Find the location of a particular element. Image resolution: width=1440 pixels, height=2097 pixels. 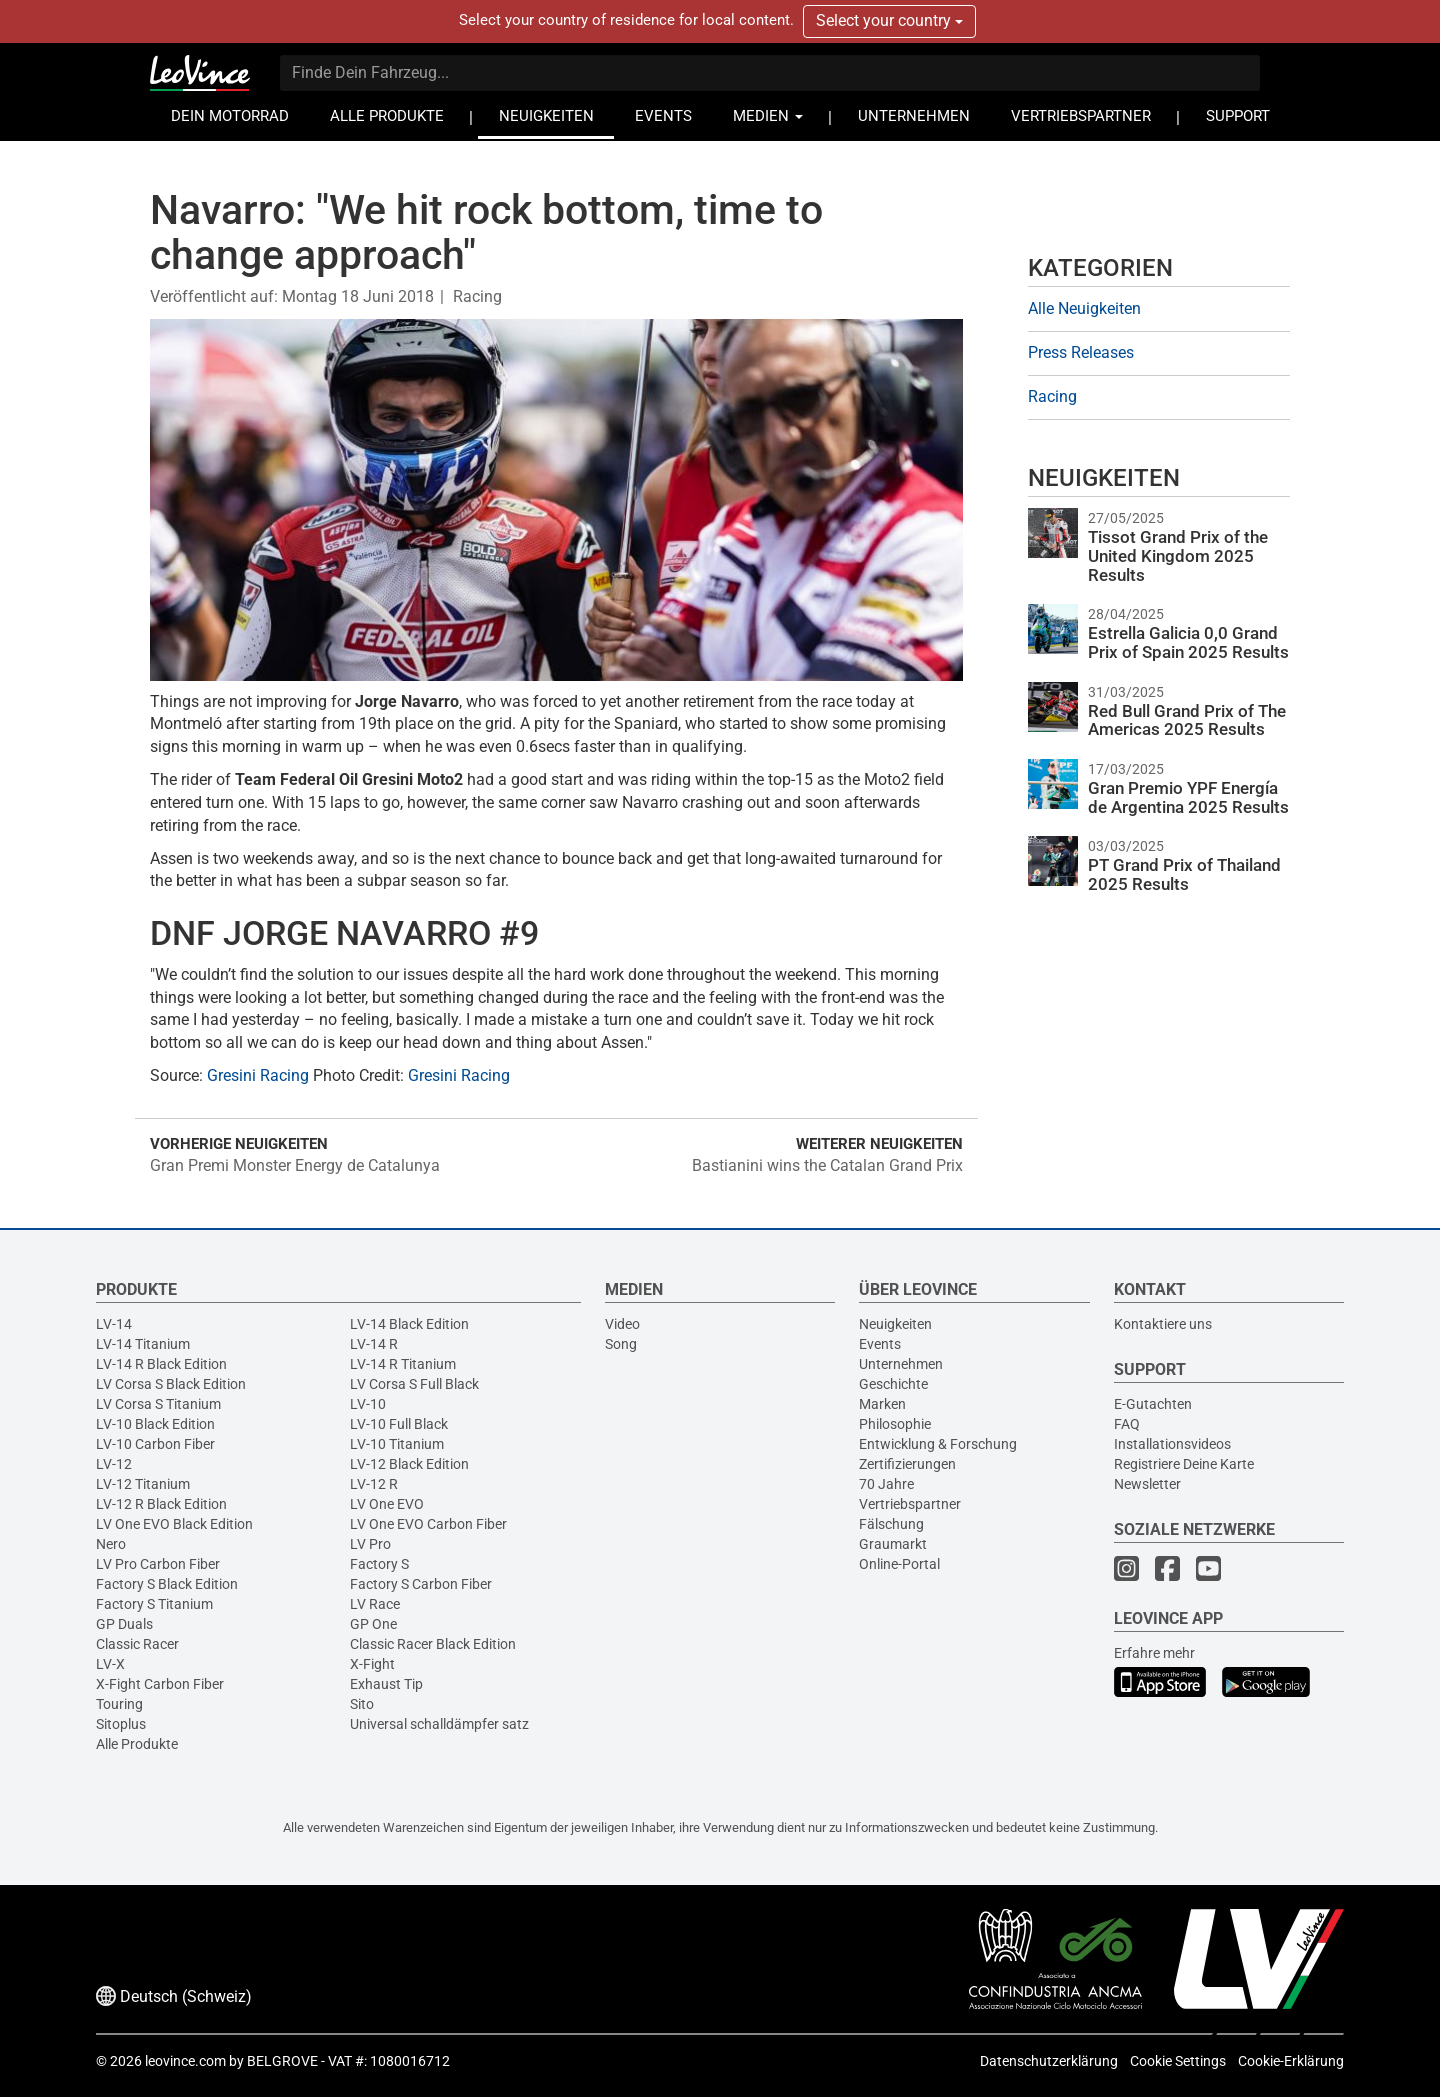

SUPPORT is located at coordinates (1238, 116).